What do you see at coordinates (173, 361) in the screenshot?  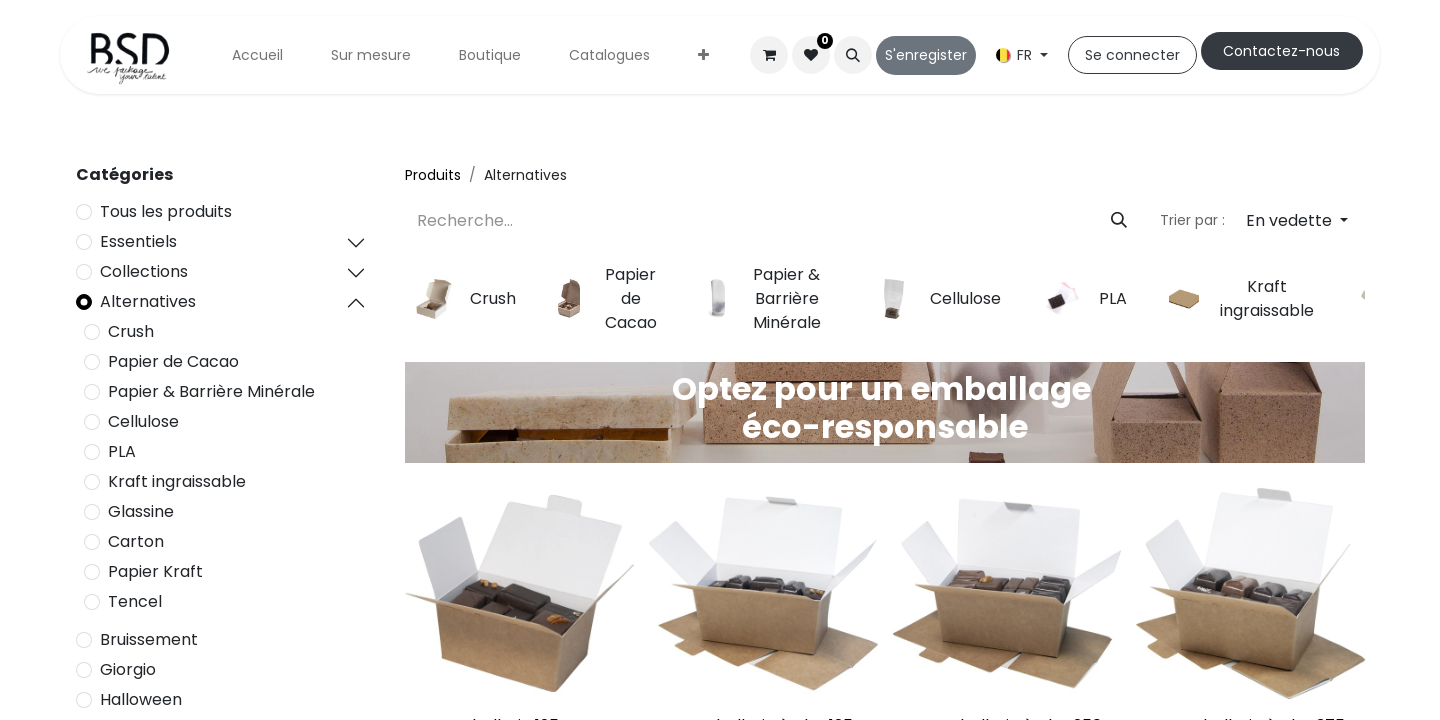 I see `Papier de Cacao` at bounding box center [173, 361].